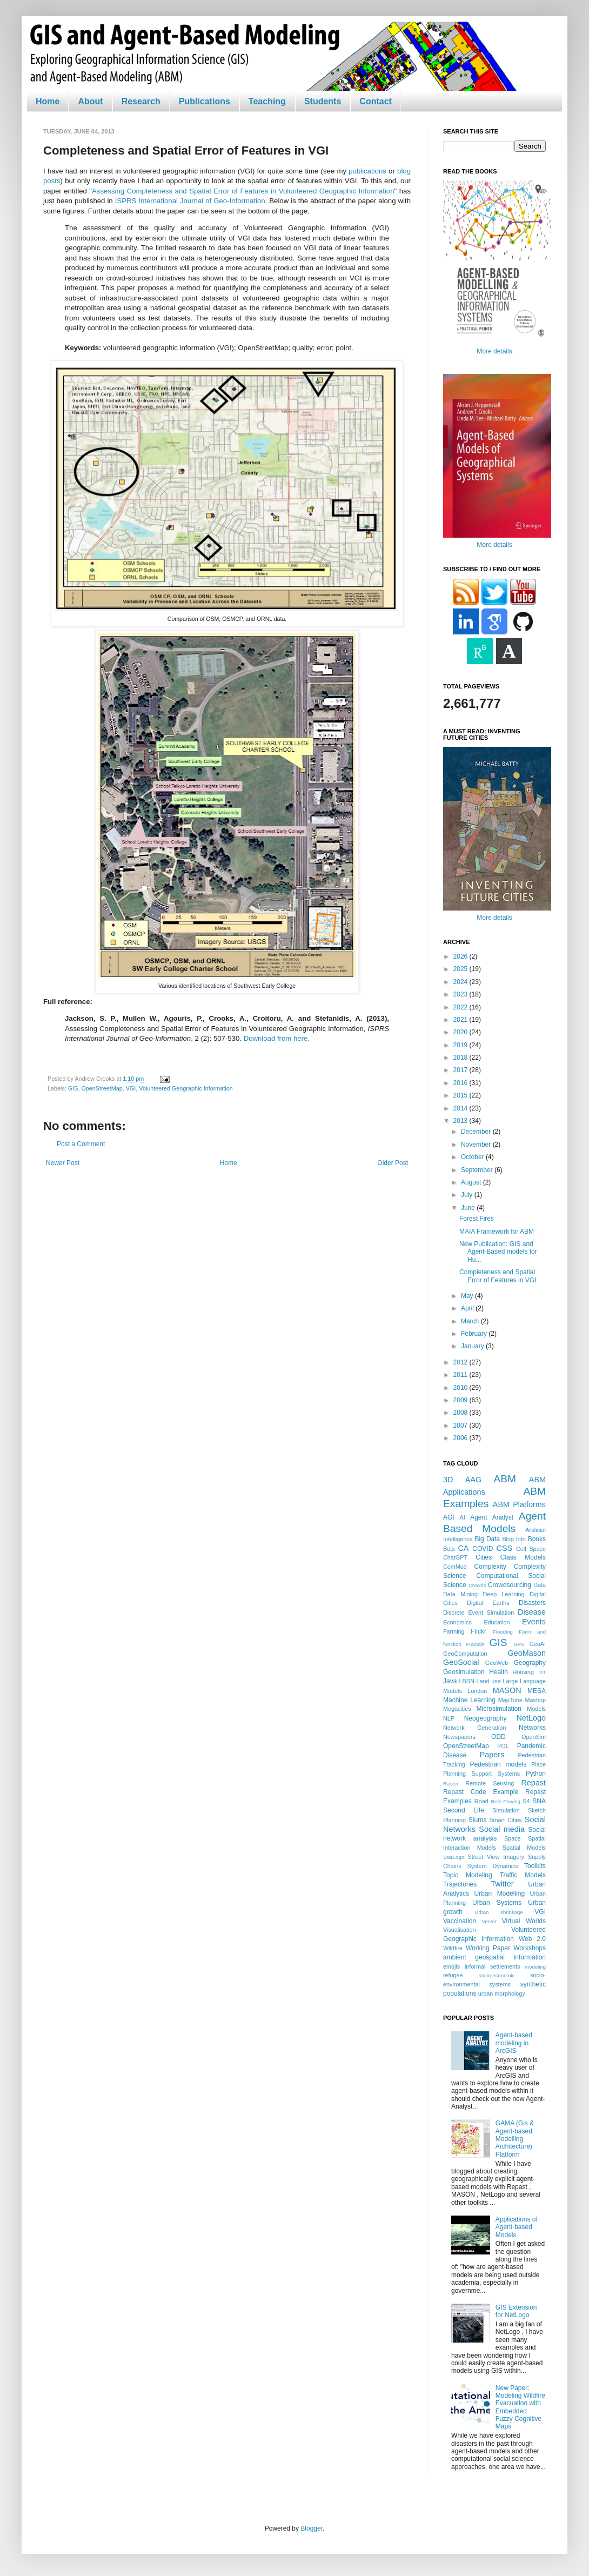  Describe the element at coordinates (461, 1425) in the screenshot. I see `2007` at that location.